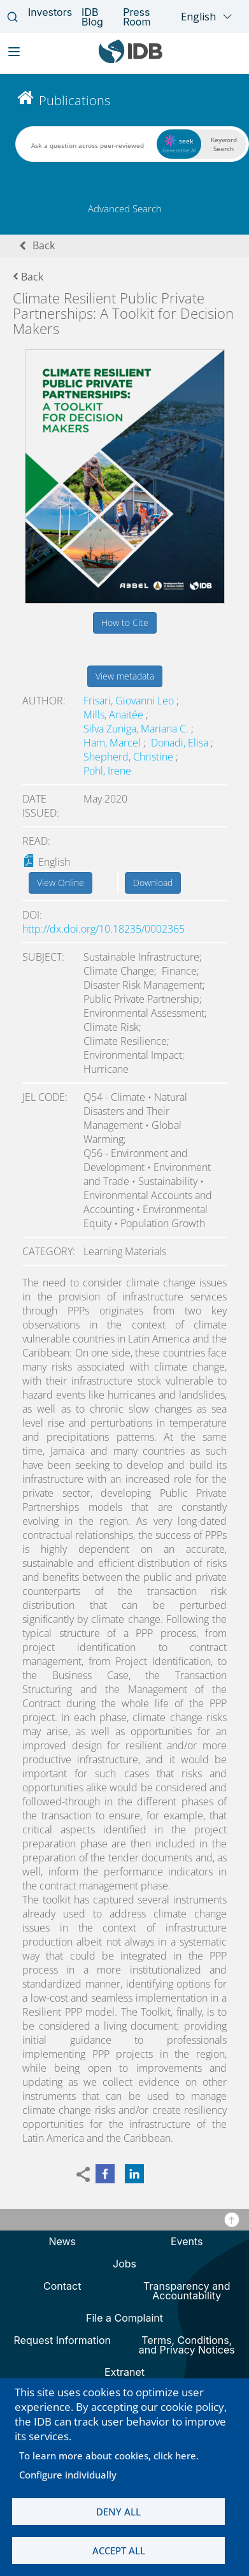  What do you see at coordinates (137, 729) in the screenshot?
I see `Silva Zuniga, Mariana C.` at bounding box center [137, 729].